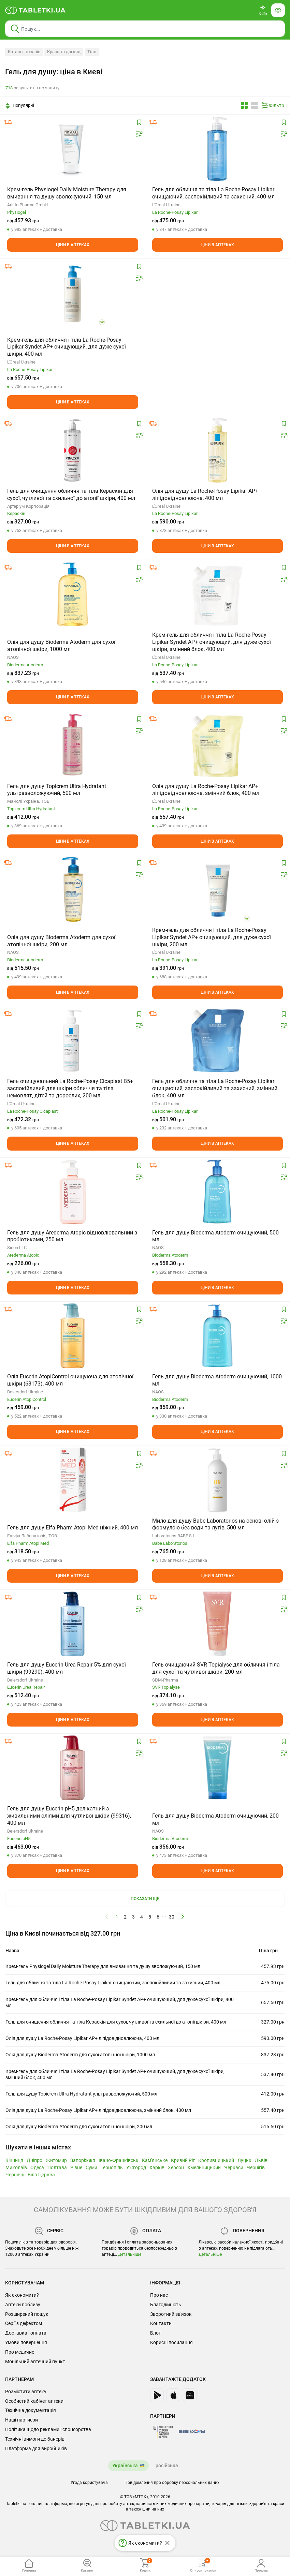 Image resolution: width=290 pixels, height=2576 pixels. What do you see at coordinates (23, 2323) in the screenshot?
I see `Серії з дефектом` at bounding box center [23, 2323].